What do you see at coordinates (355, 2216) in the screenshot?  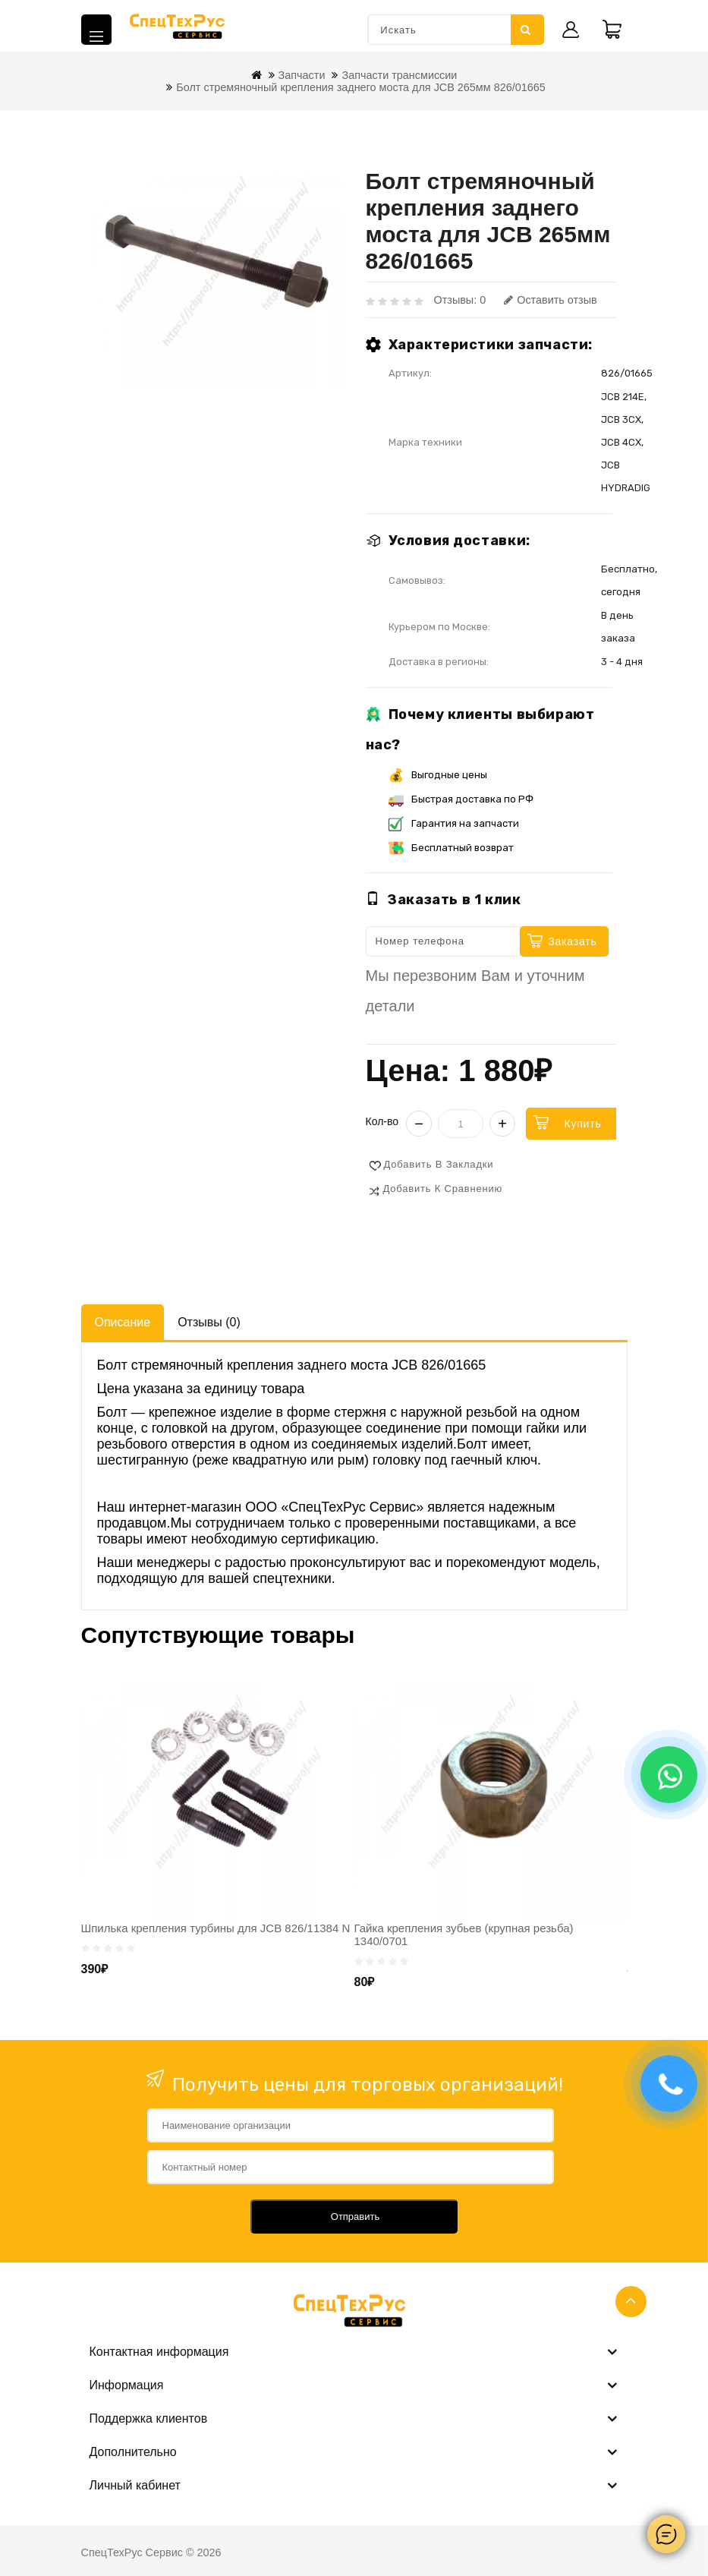 I see `Отправить` at bounding box center [355, 2216].